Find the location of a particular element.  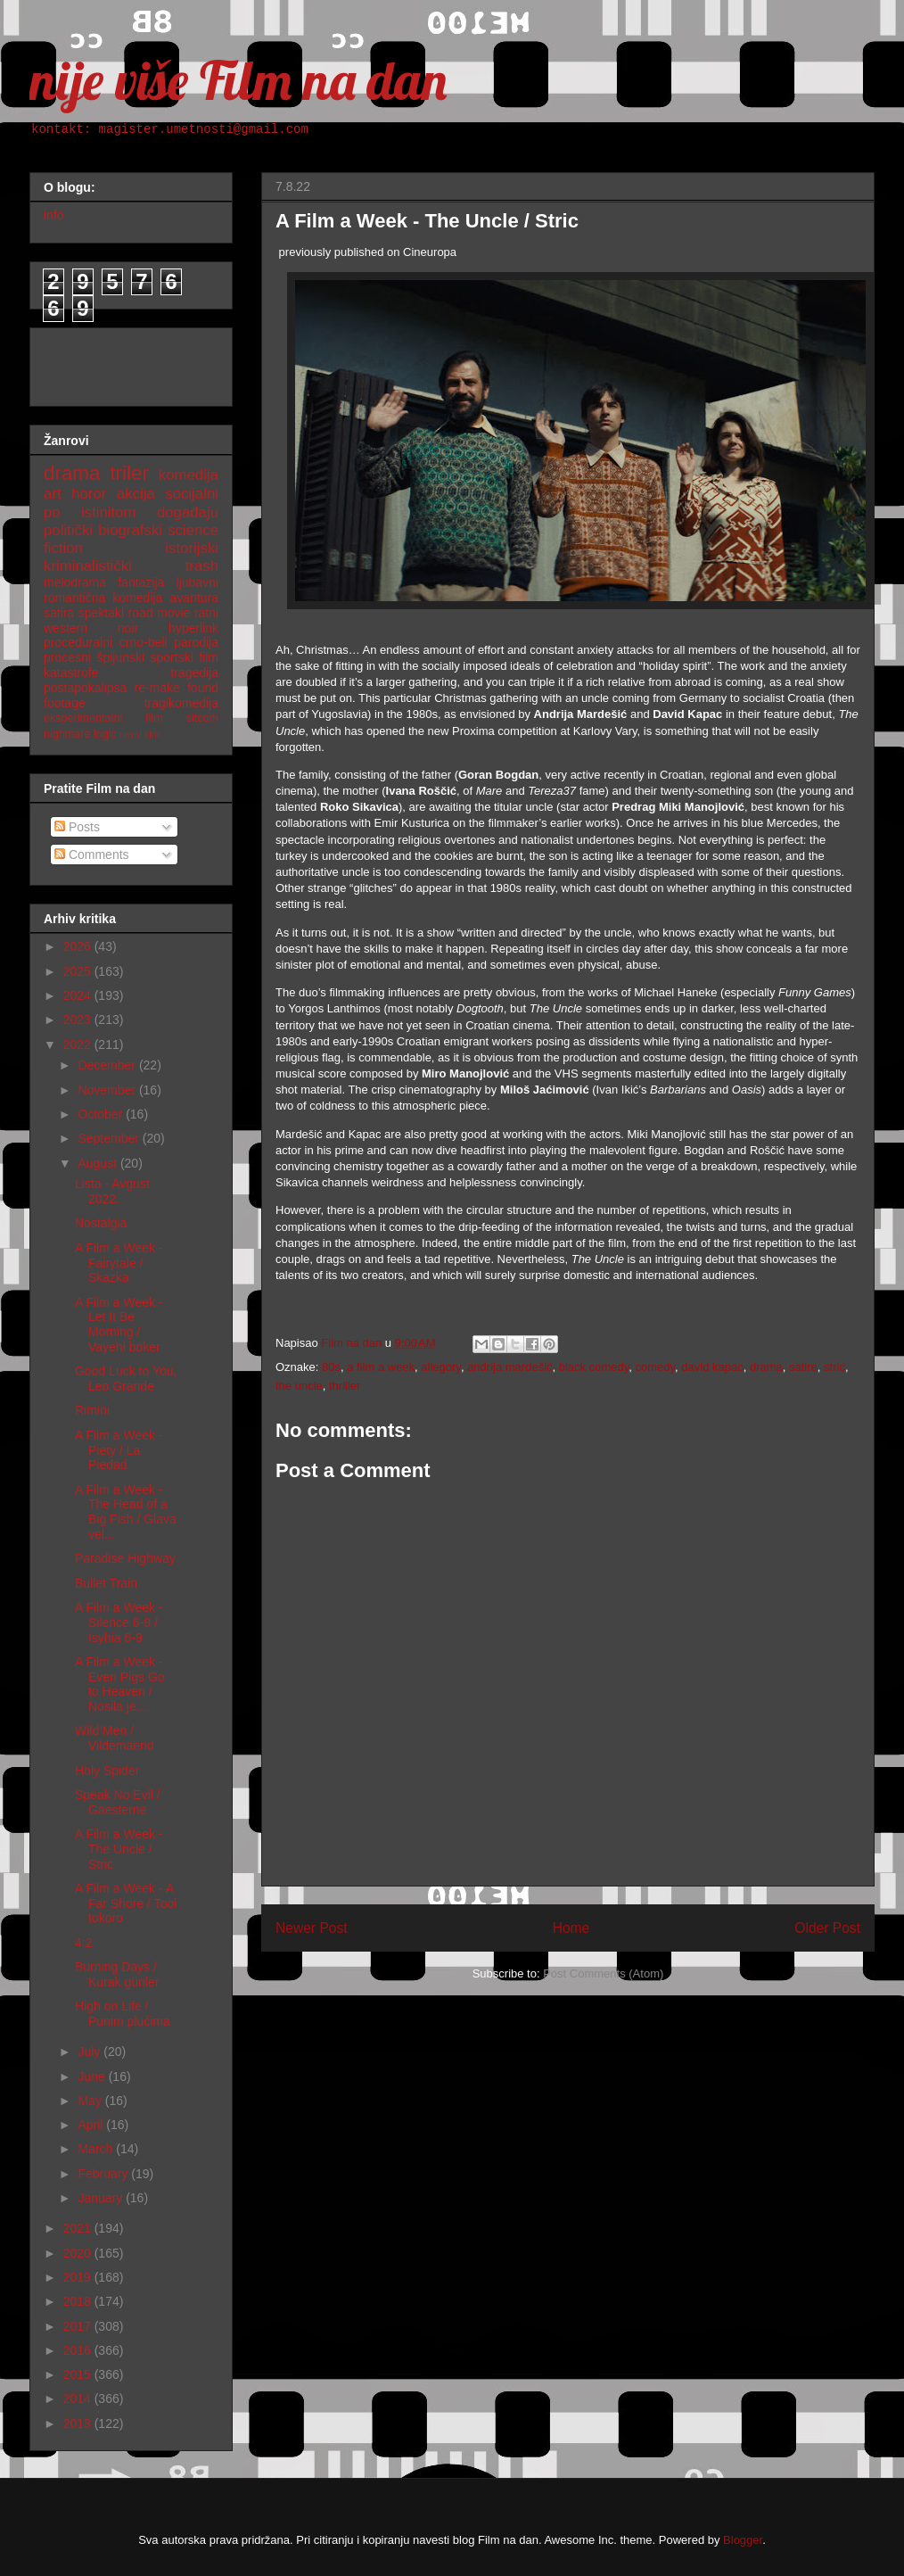

Burning Days / Kurak günler is located at coordinates (117, 1974).